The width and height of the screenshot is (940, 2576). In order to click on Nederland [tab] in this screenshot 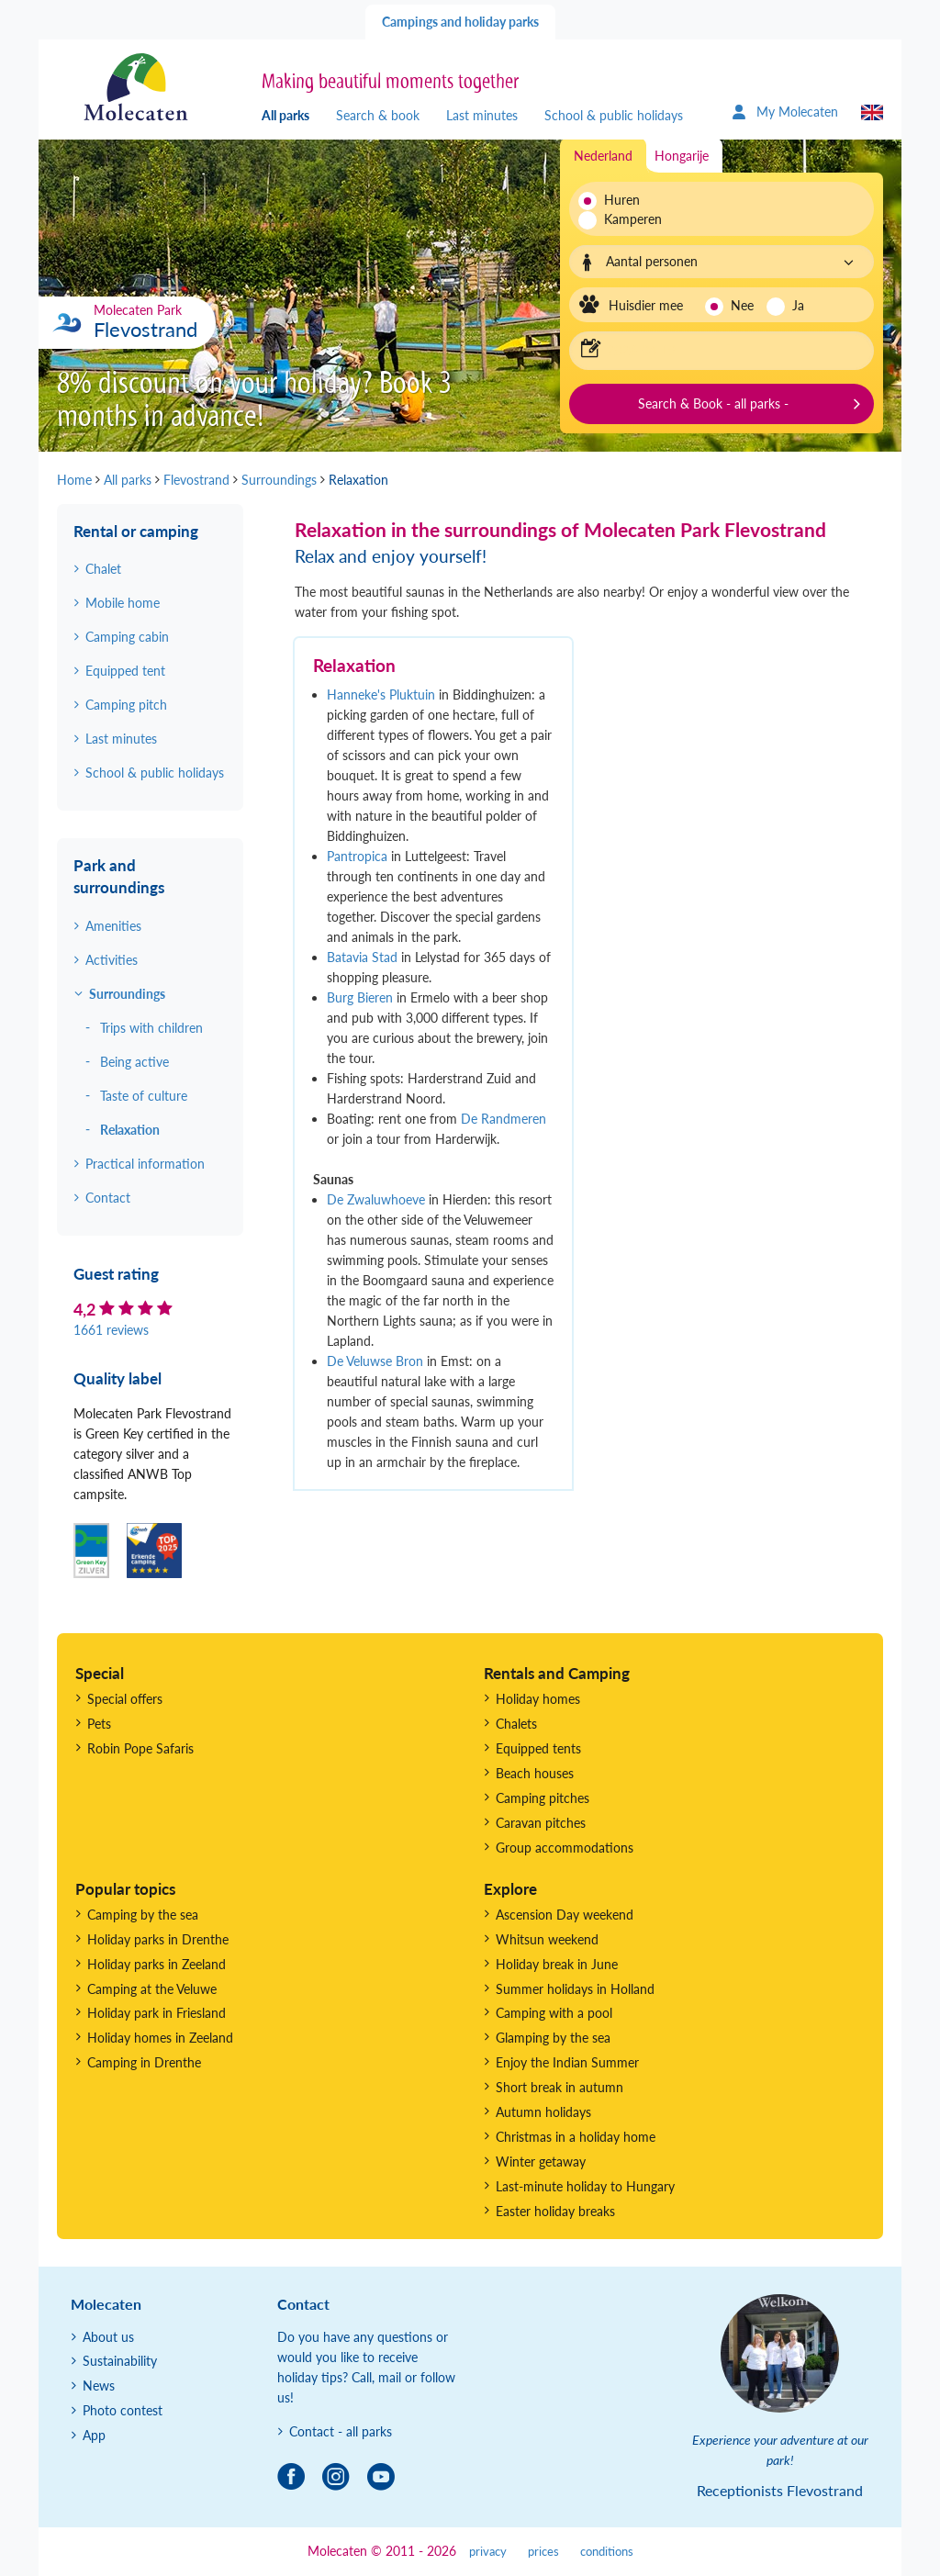, I will do `click(603, 155)`.